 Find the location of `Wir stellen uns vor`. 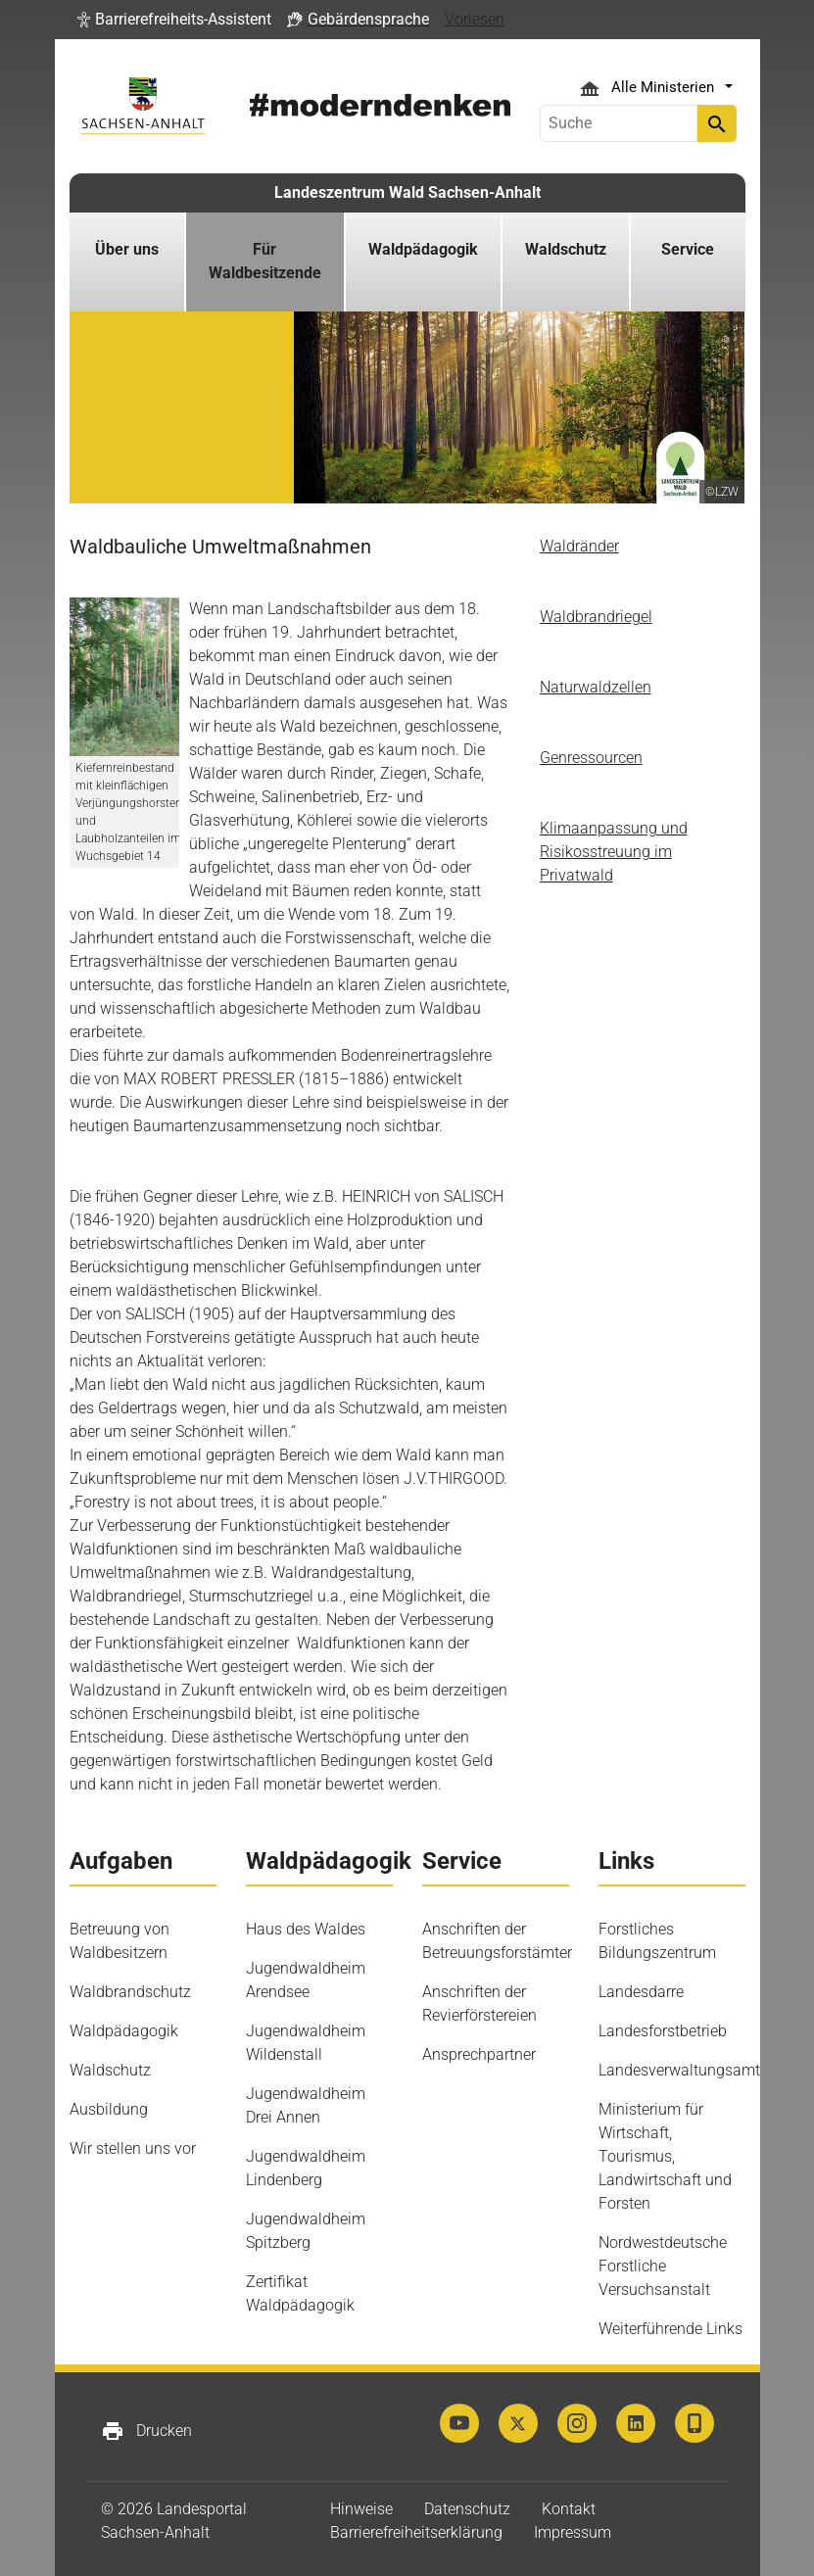

Wir stellen uns vor is located at coordinates (133, 2148).